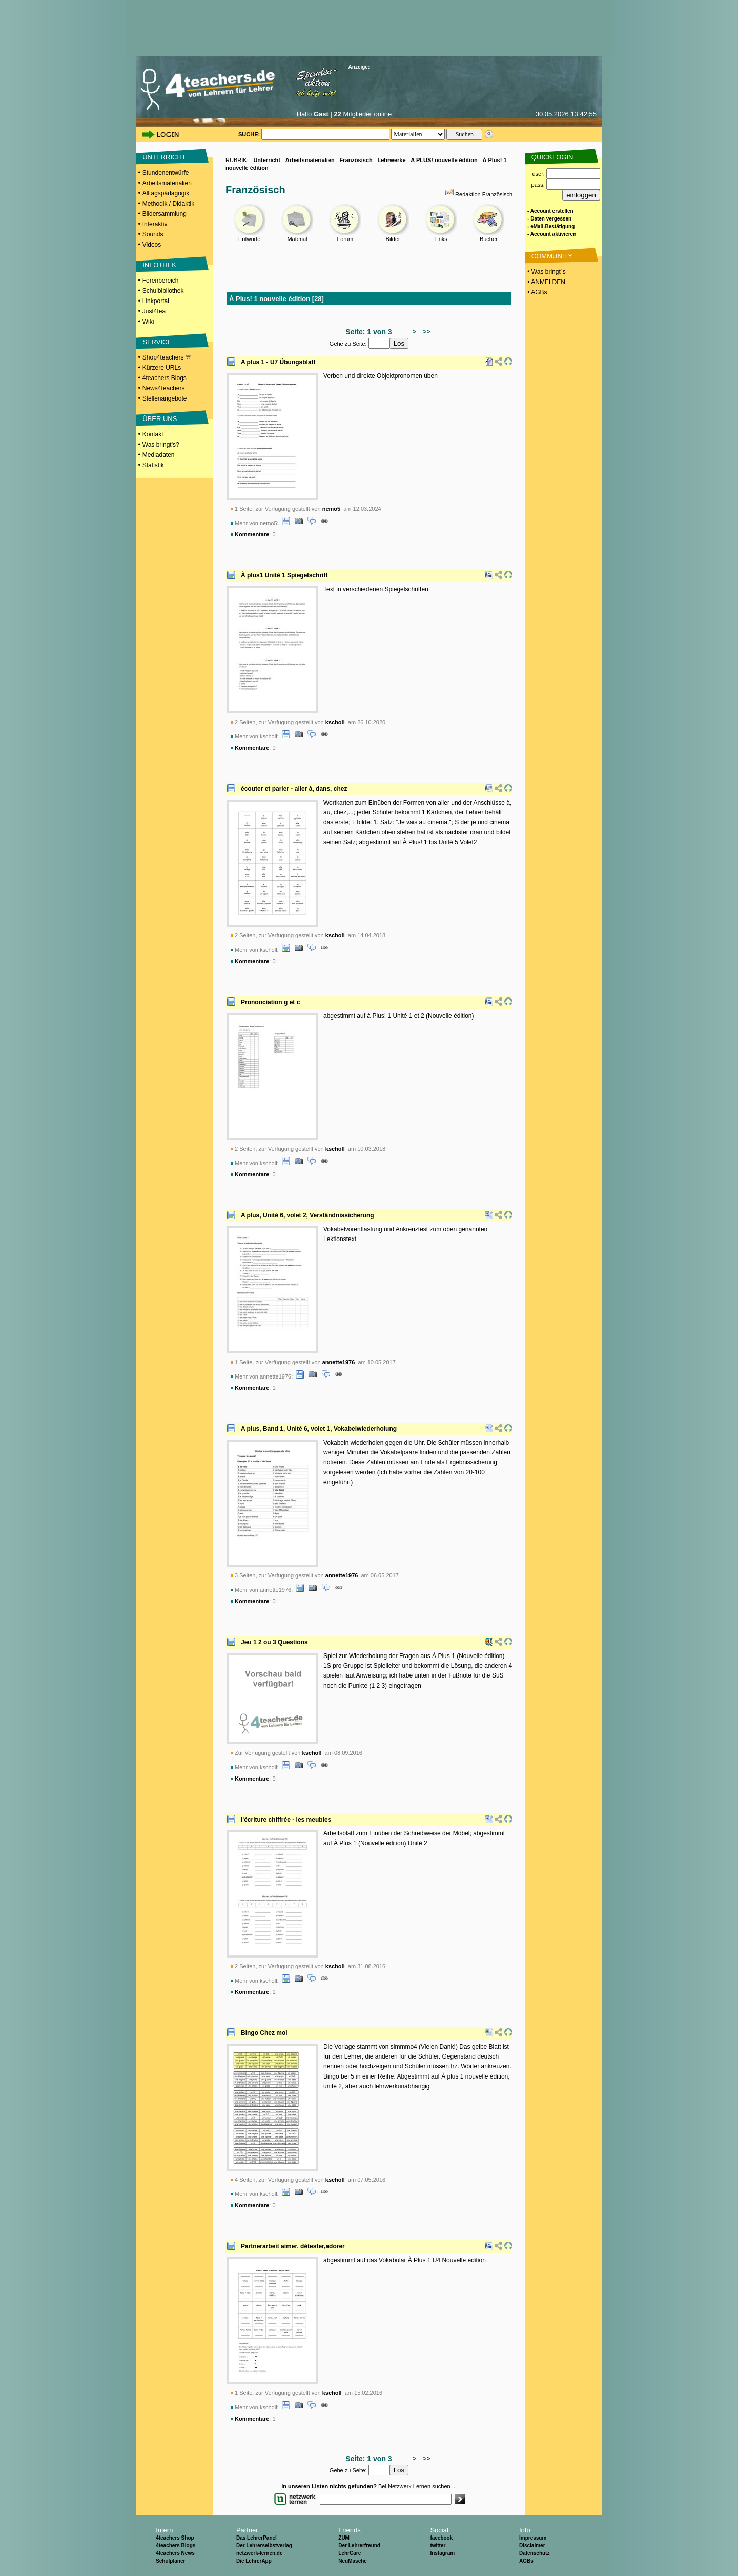 This screenshot has height=2576, width=738. What do you see at coordinates (444, 160) in the screenshot?
I see `A PLUS! nouvelle édition` at bounding box center [444, 160].